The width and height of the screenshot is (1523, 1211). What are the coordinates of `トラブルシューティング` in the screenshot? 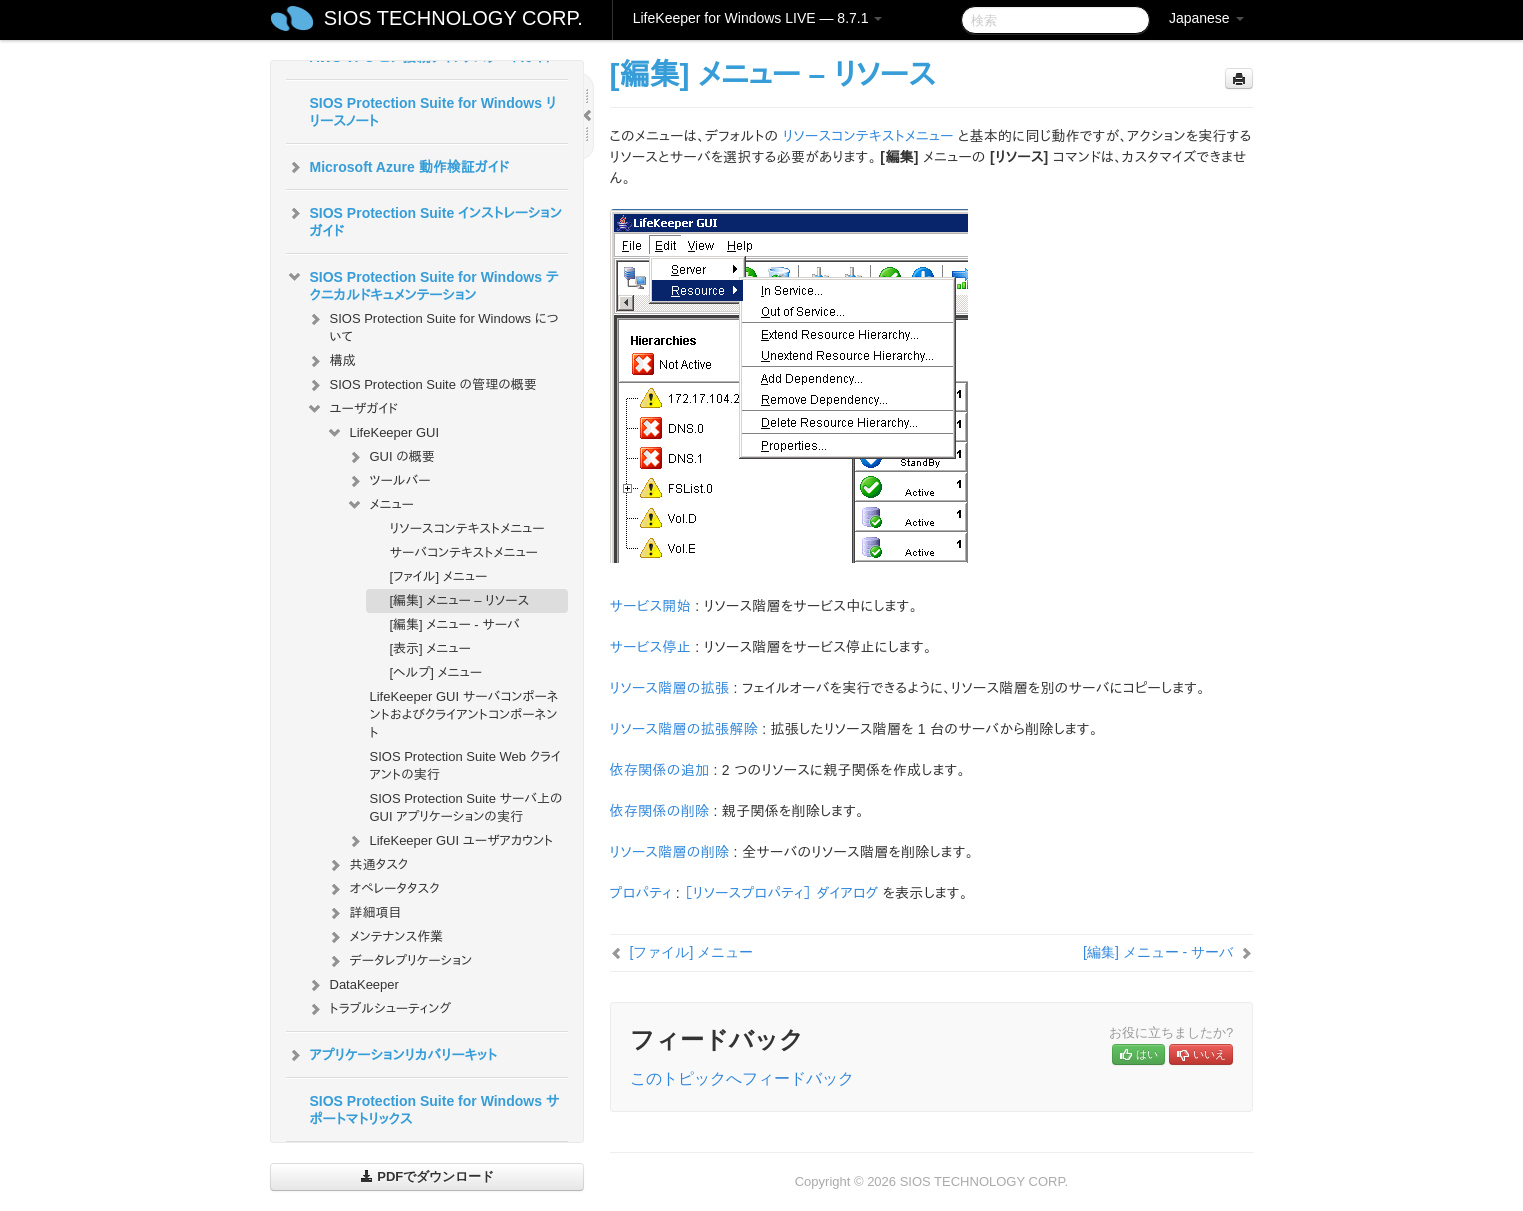 It's located at (379, 1009).